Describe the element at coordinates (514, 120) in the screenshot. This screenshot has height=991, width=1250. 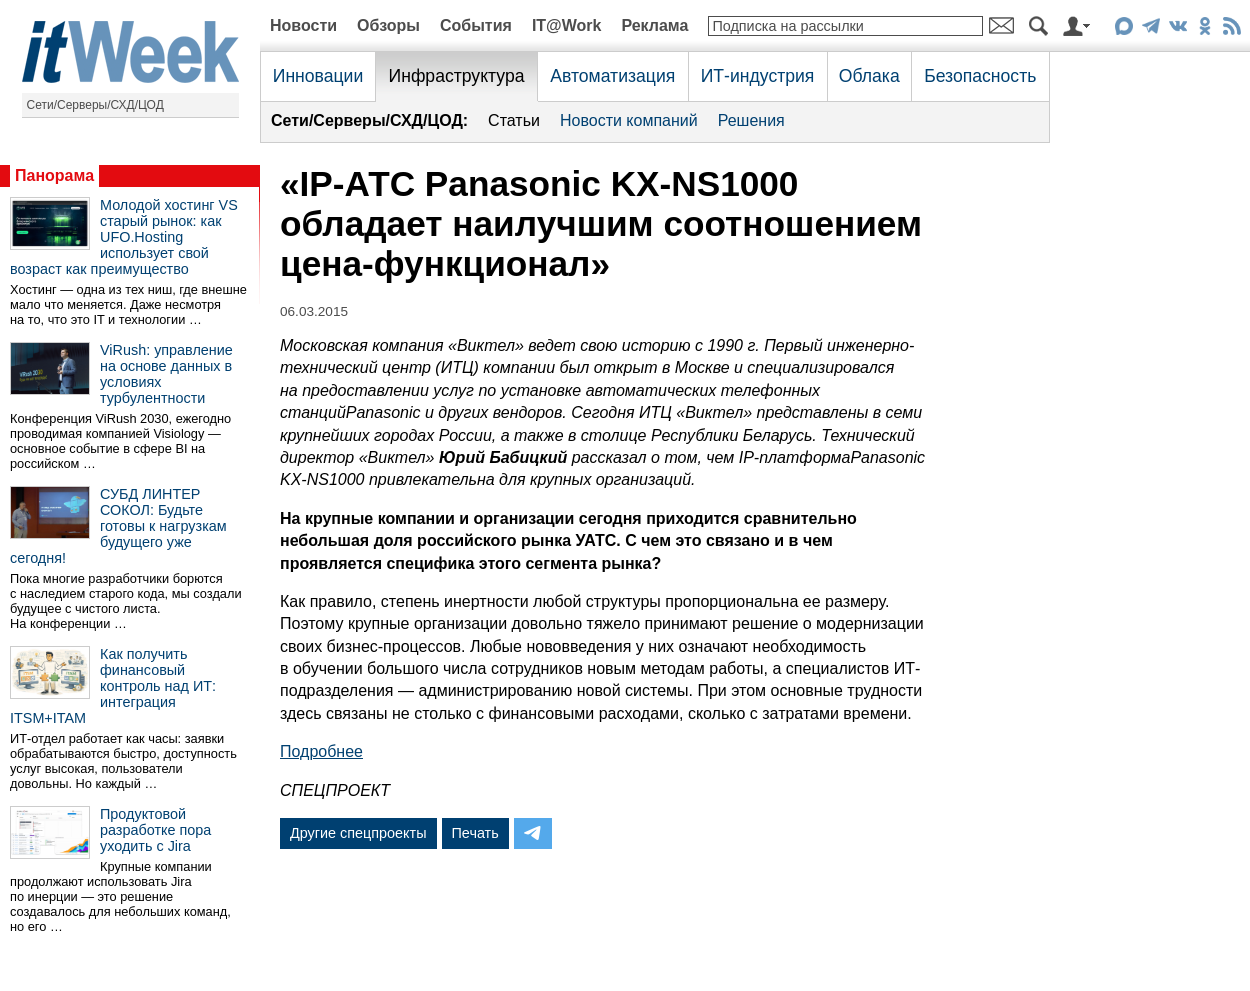
I see `Статьи` at that location.